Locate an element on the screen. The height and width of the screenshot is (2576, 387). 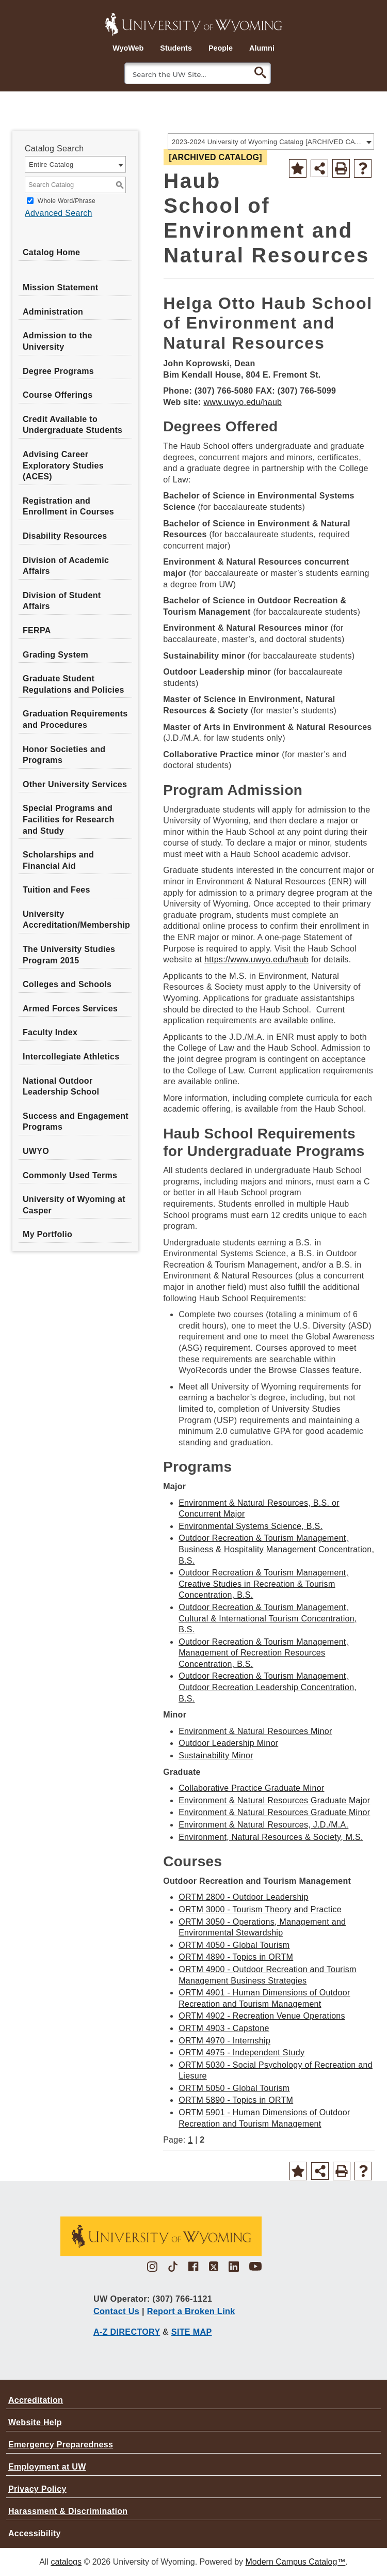
Special Programs and Facilities for Research and Study is located at coordinates (69, 819).